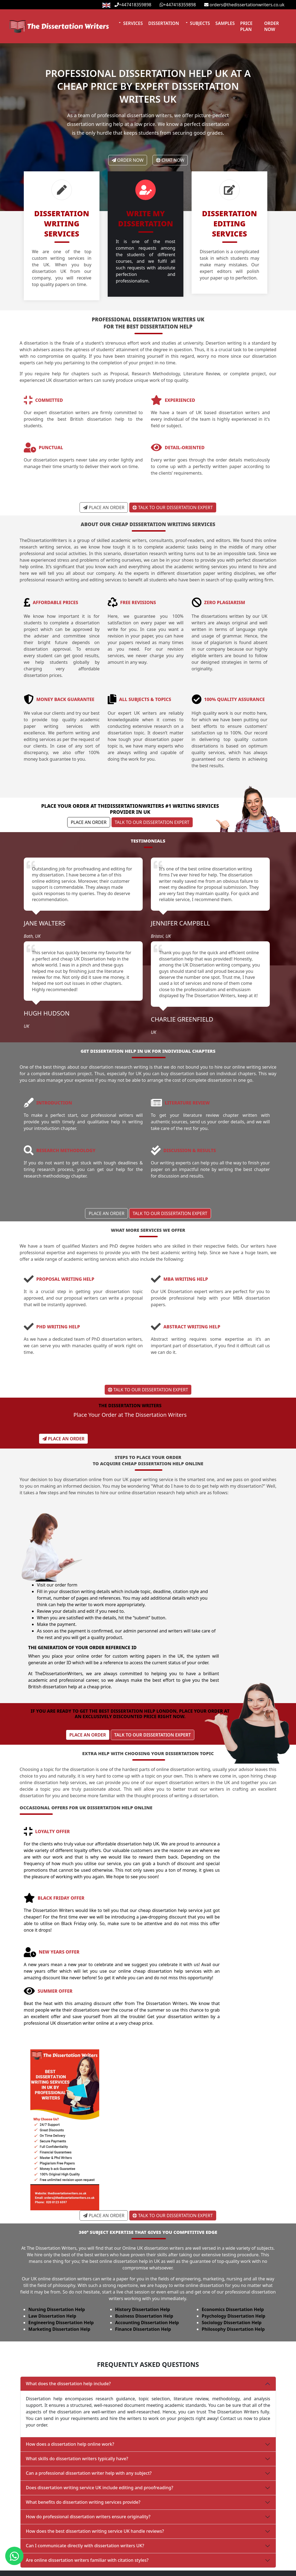  Describe the element at coordinates (128, 2542) in the screenshot. I see `Dissertation Writing Services` at that location.